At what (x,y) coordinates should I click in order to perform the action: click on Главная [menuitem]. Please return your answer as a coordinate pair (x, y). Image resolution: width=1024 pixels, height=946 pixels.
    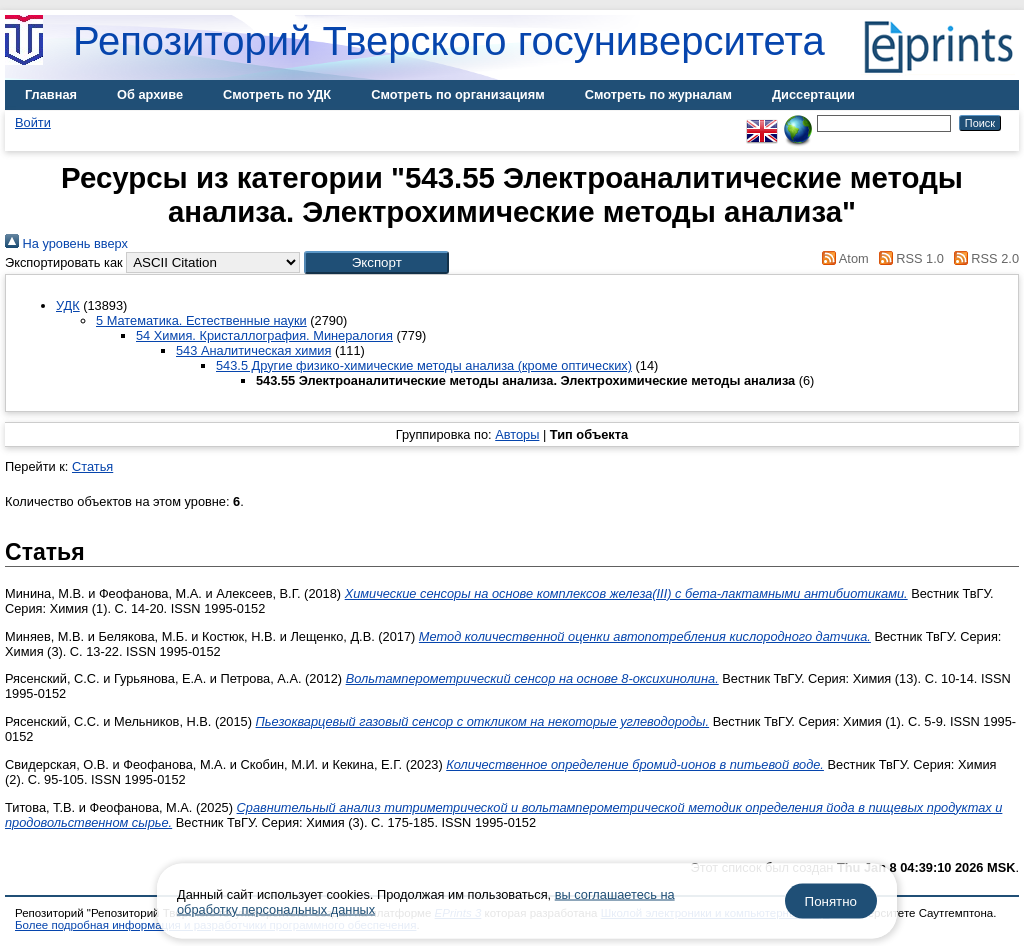
    Looking at the image, I should click on (51, 94).